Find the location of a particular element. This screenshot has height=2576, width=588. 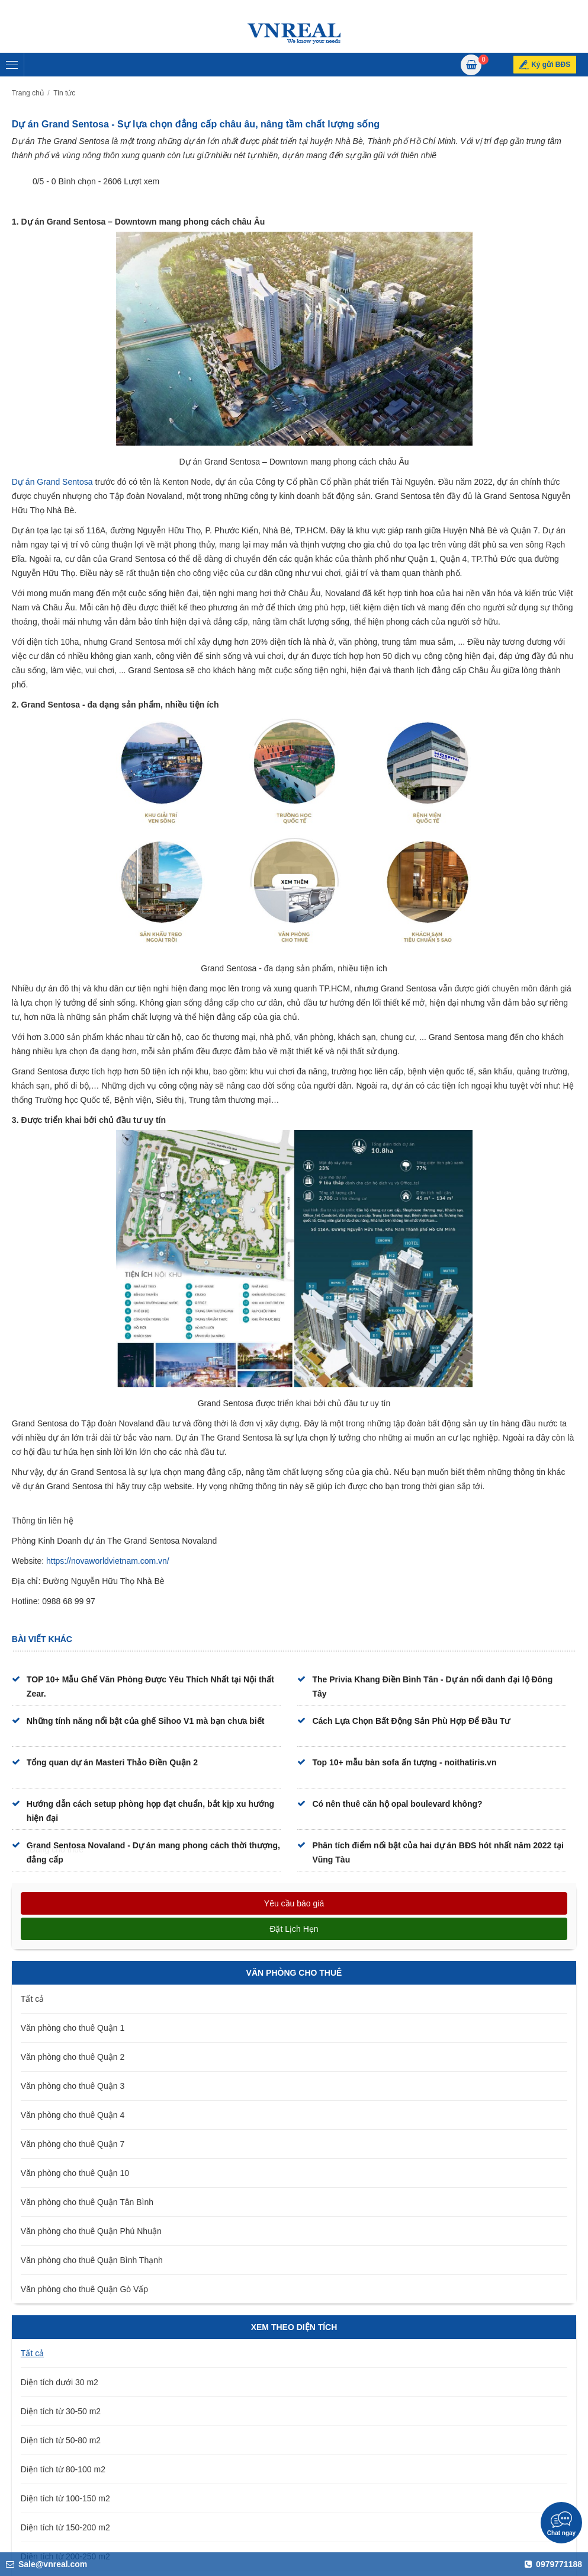

Tất cả is located at coordinates (32, 1999).